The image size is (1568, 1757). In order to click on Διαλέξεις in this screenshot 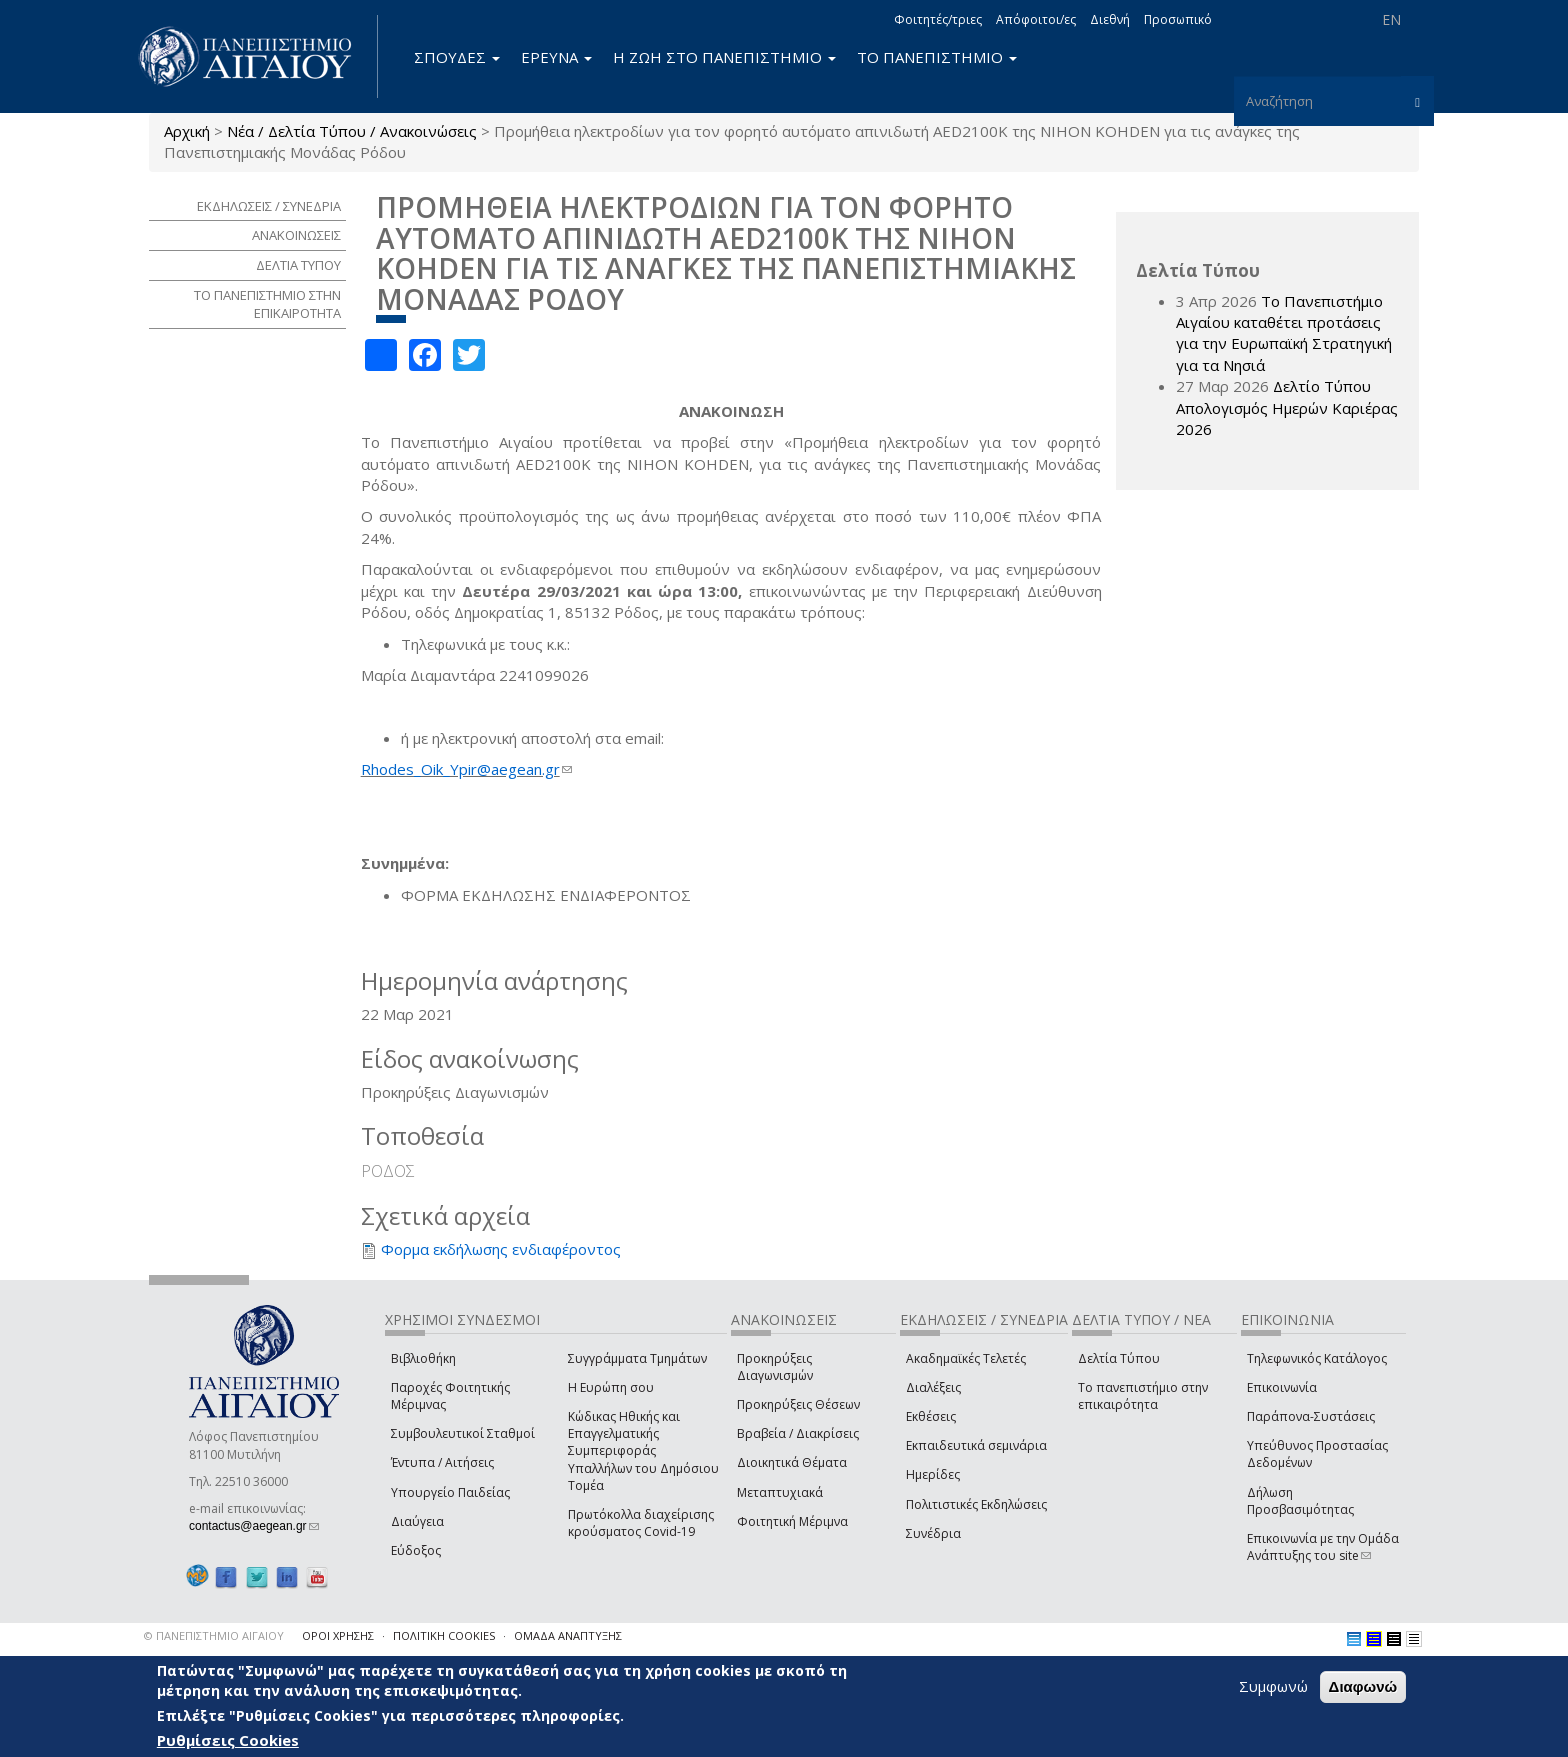, I will do `click(933, 1387)`.